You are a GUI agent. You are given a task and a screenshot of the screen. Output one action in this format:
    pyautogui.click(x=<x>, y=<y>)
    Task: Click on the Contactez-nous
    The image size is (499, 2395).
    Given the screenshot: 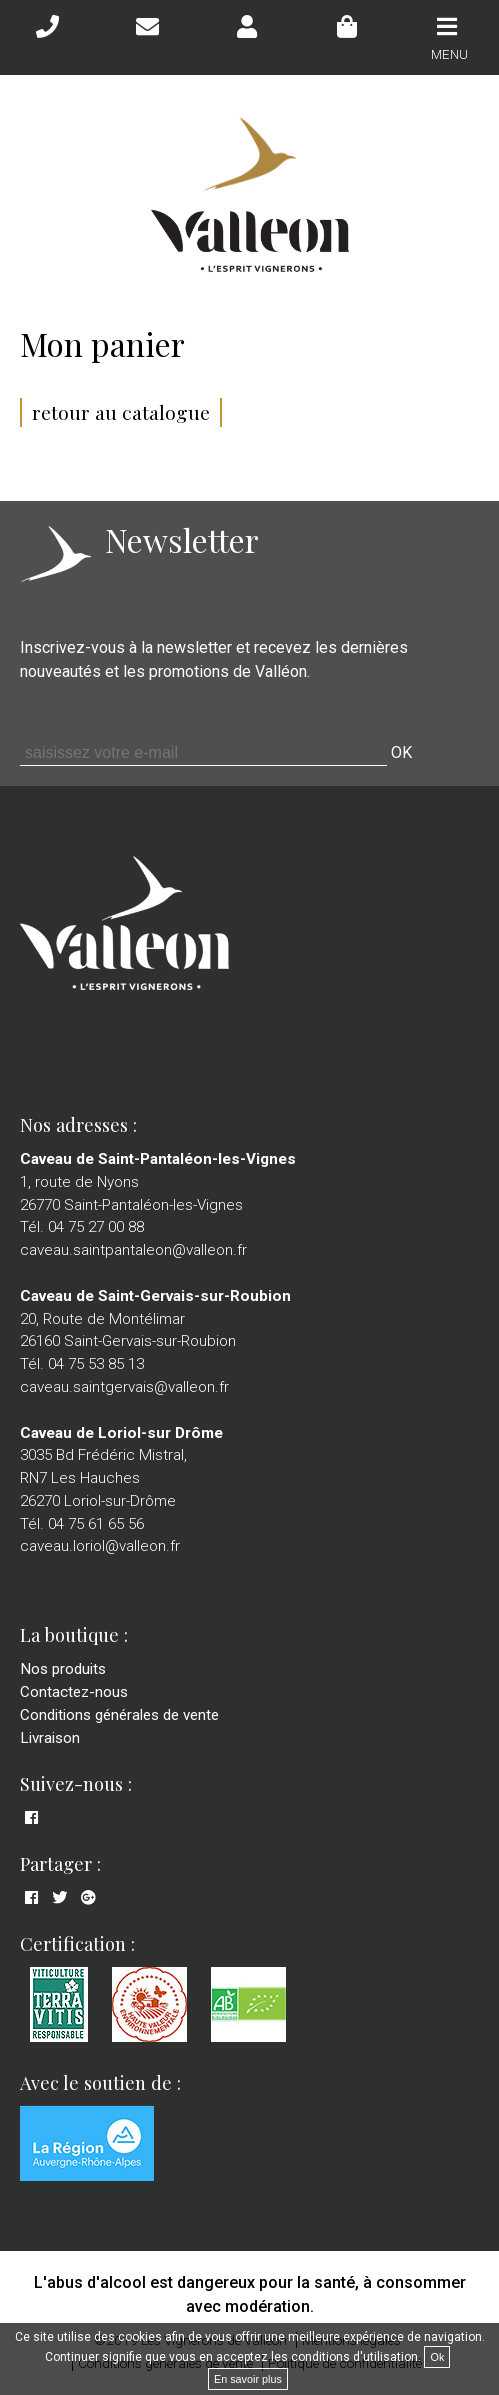 What is the action you would take?
    pyautogui.click(x=74, y=1692)
    